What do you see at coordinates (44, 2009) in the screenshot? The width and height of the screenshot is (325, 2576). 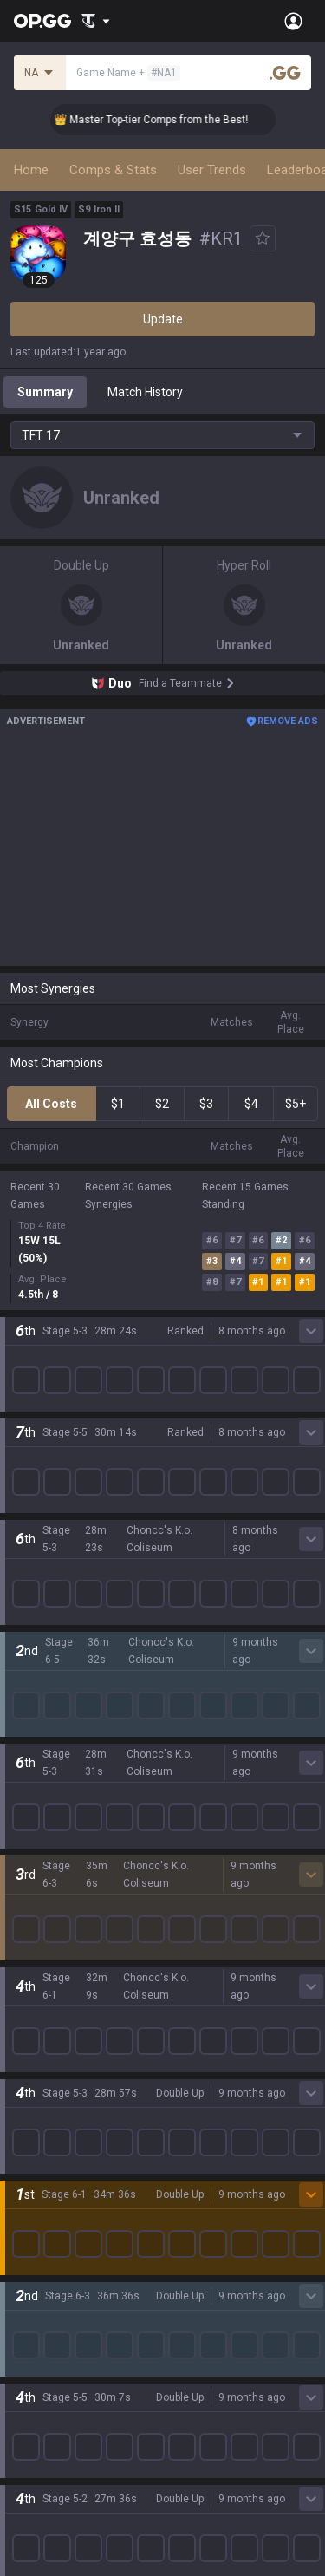 I see `AllT Android` at bounding box center [44, 2009].